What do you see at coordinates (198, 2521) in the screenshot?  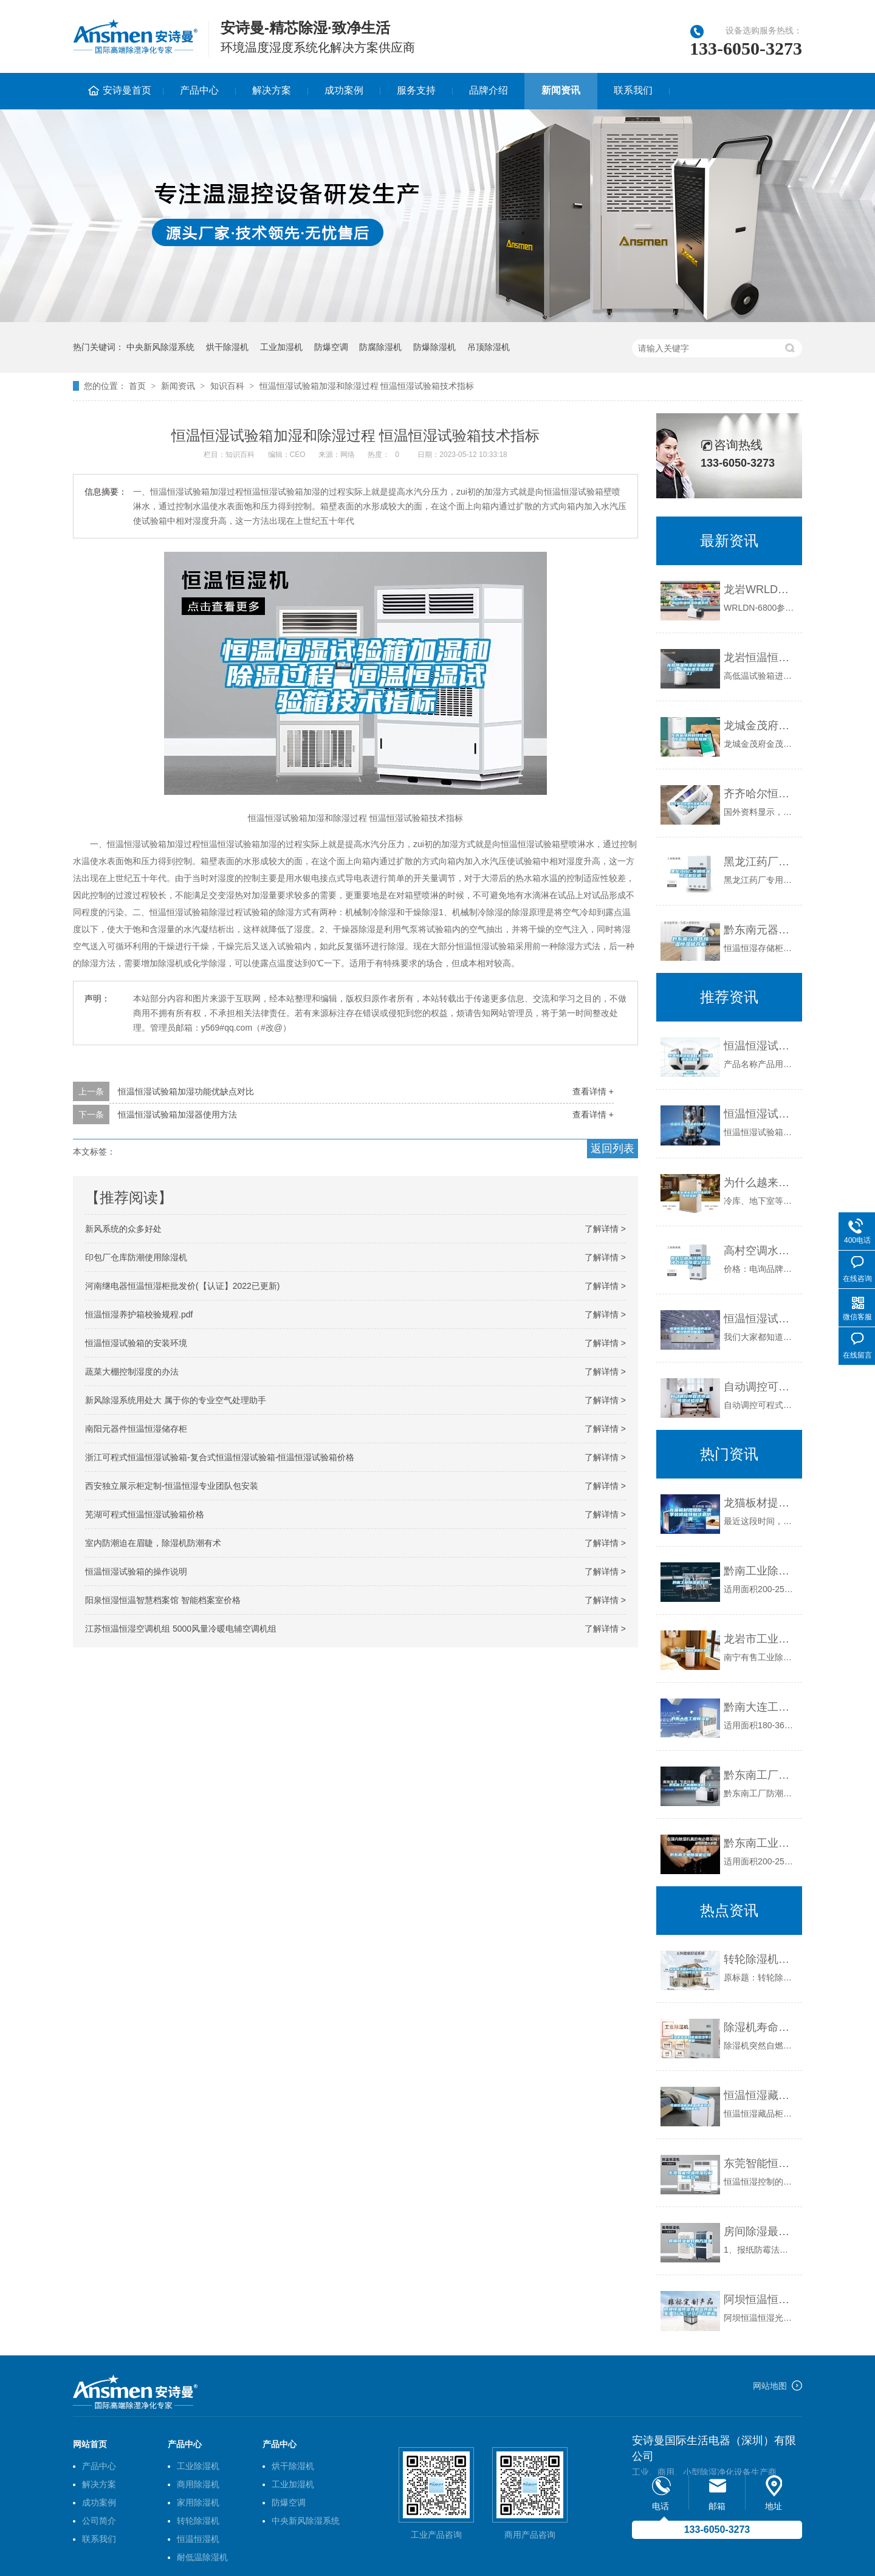 I see `转轮除湿机` at bounding box center [198, 2521].